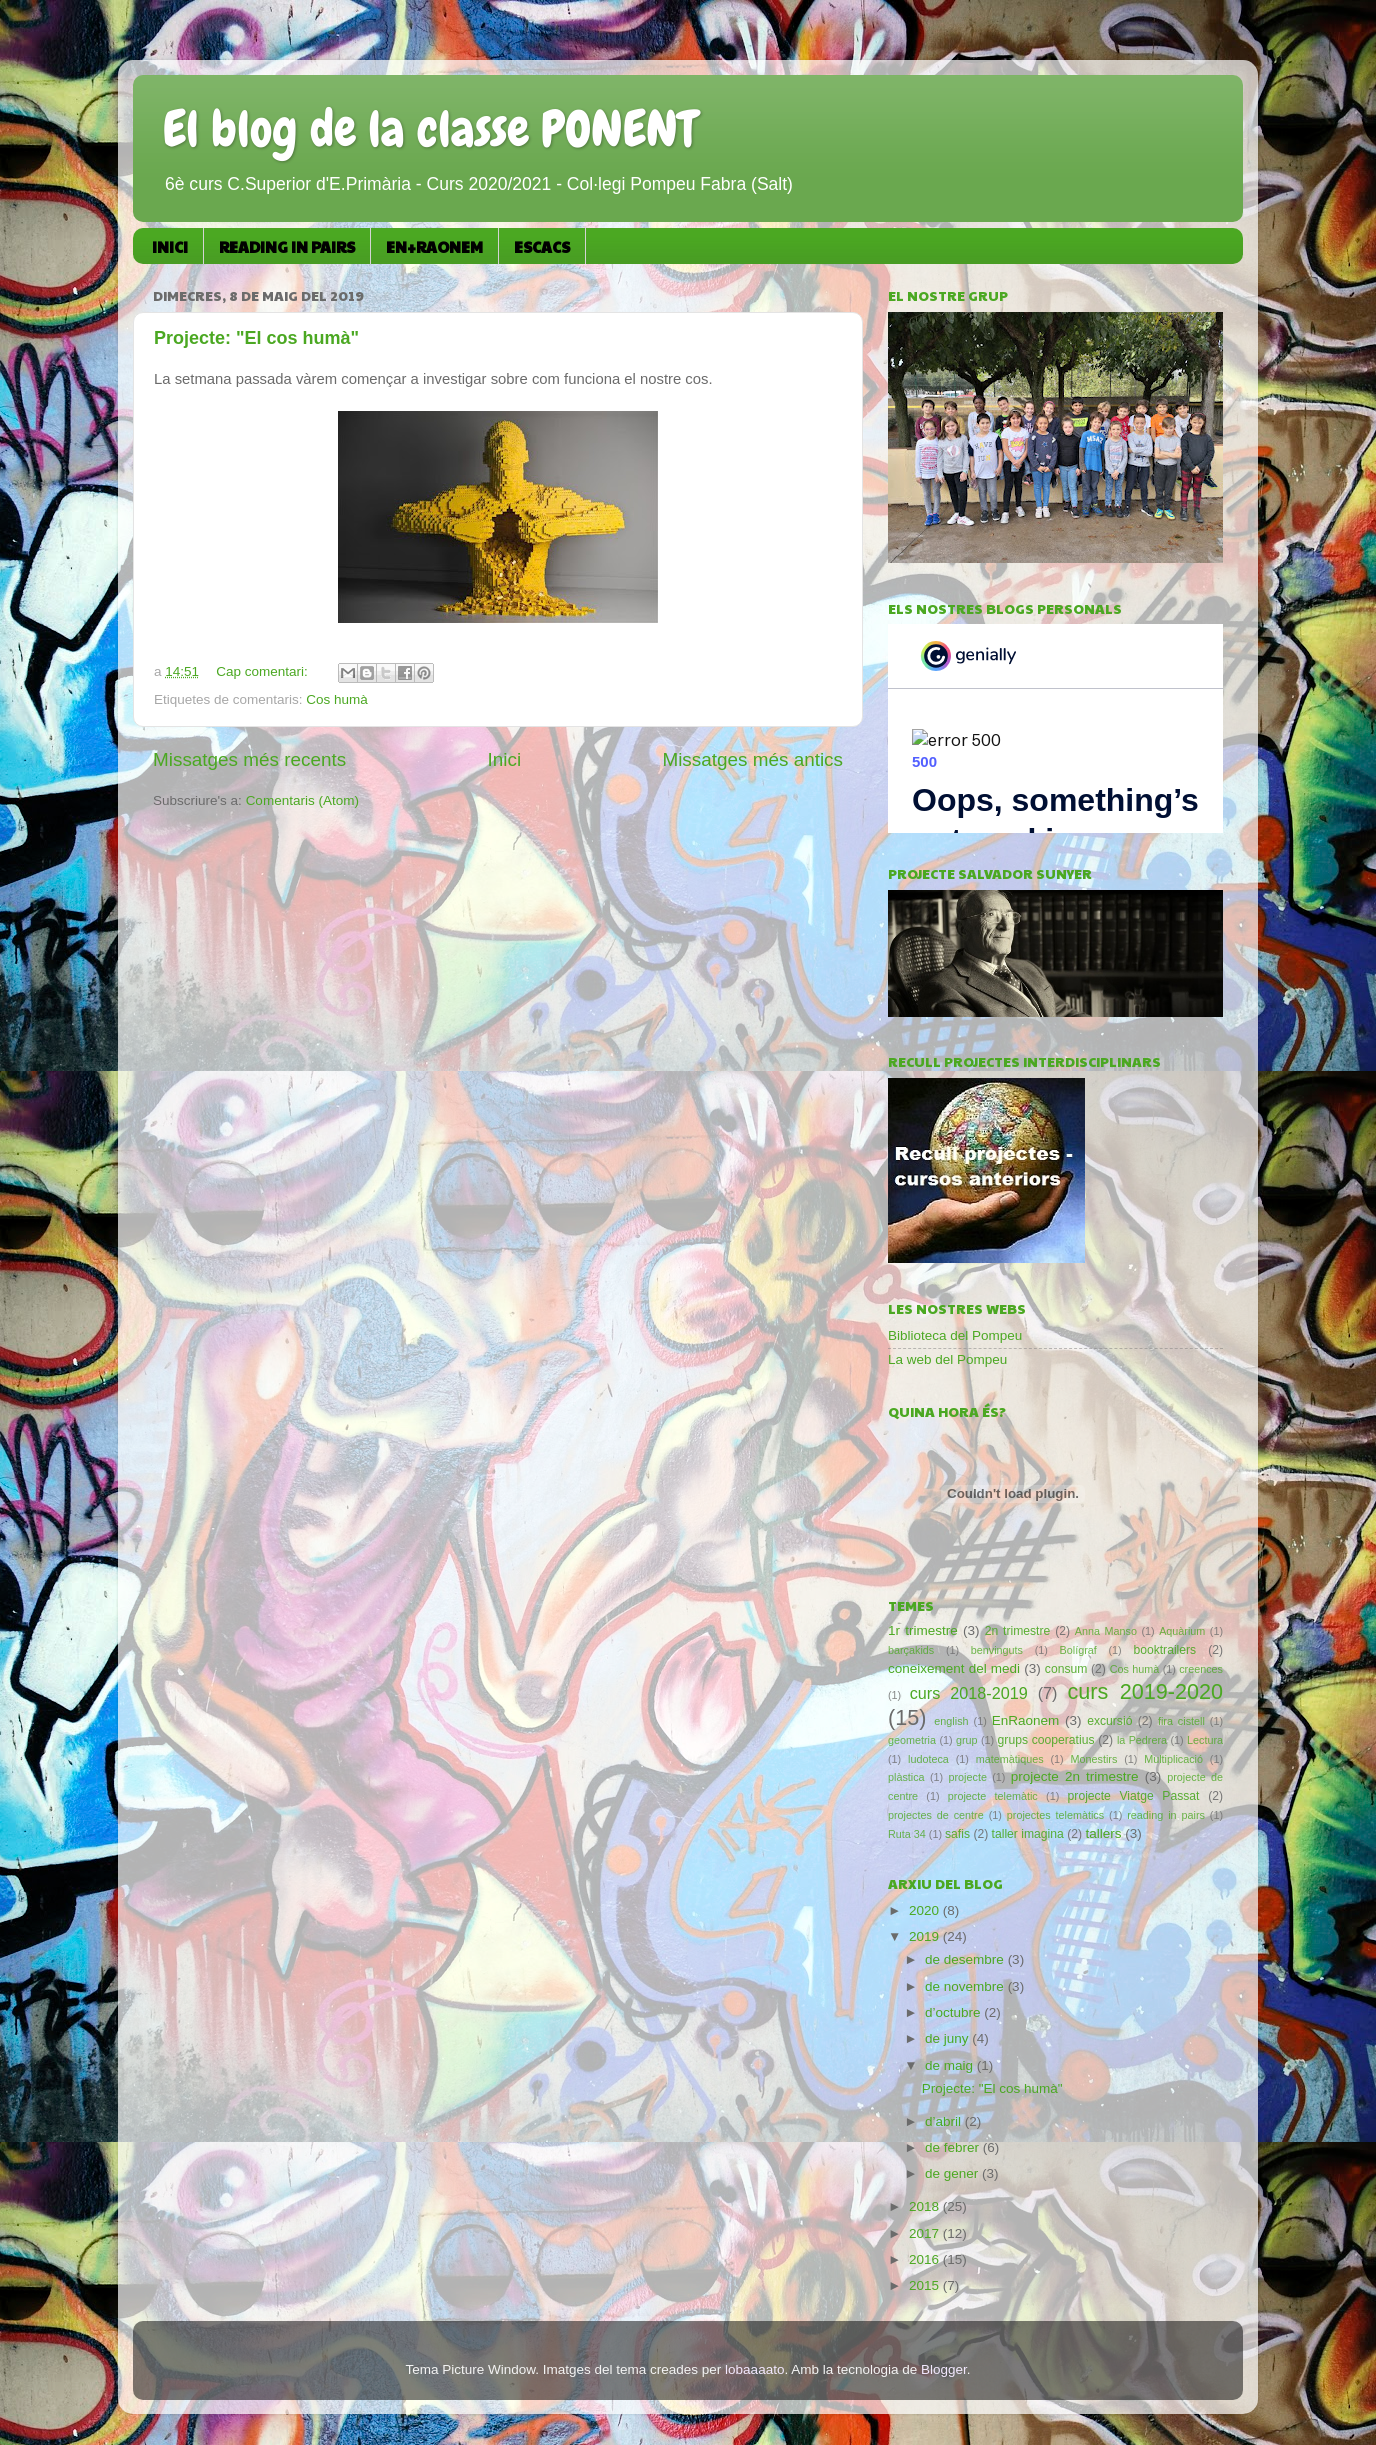  Describe the element at coordinates (969, 1693) in the screenshot. I see `curs 2018-2019` at that location.